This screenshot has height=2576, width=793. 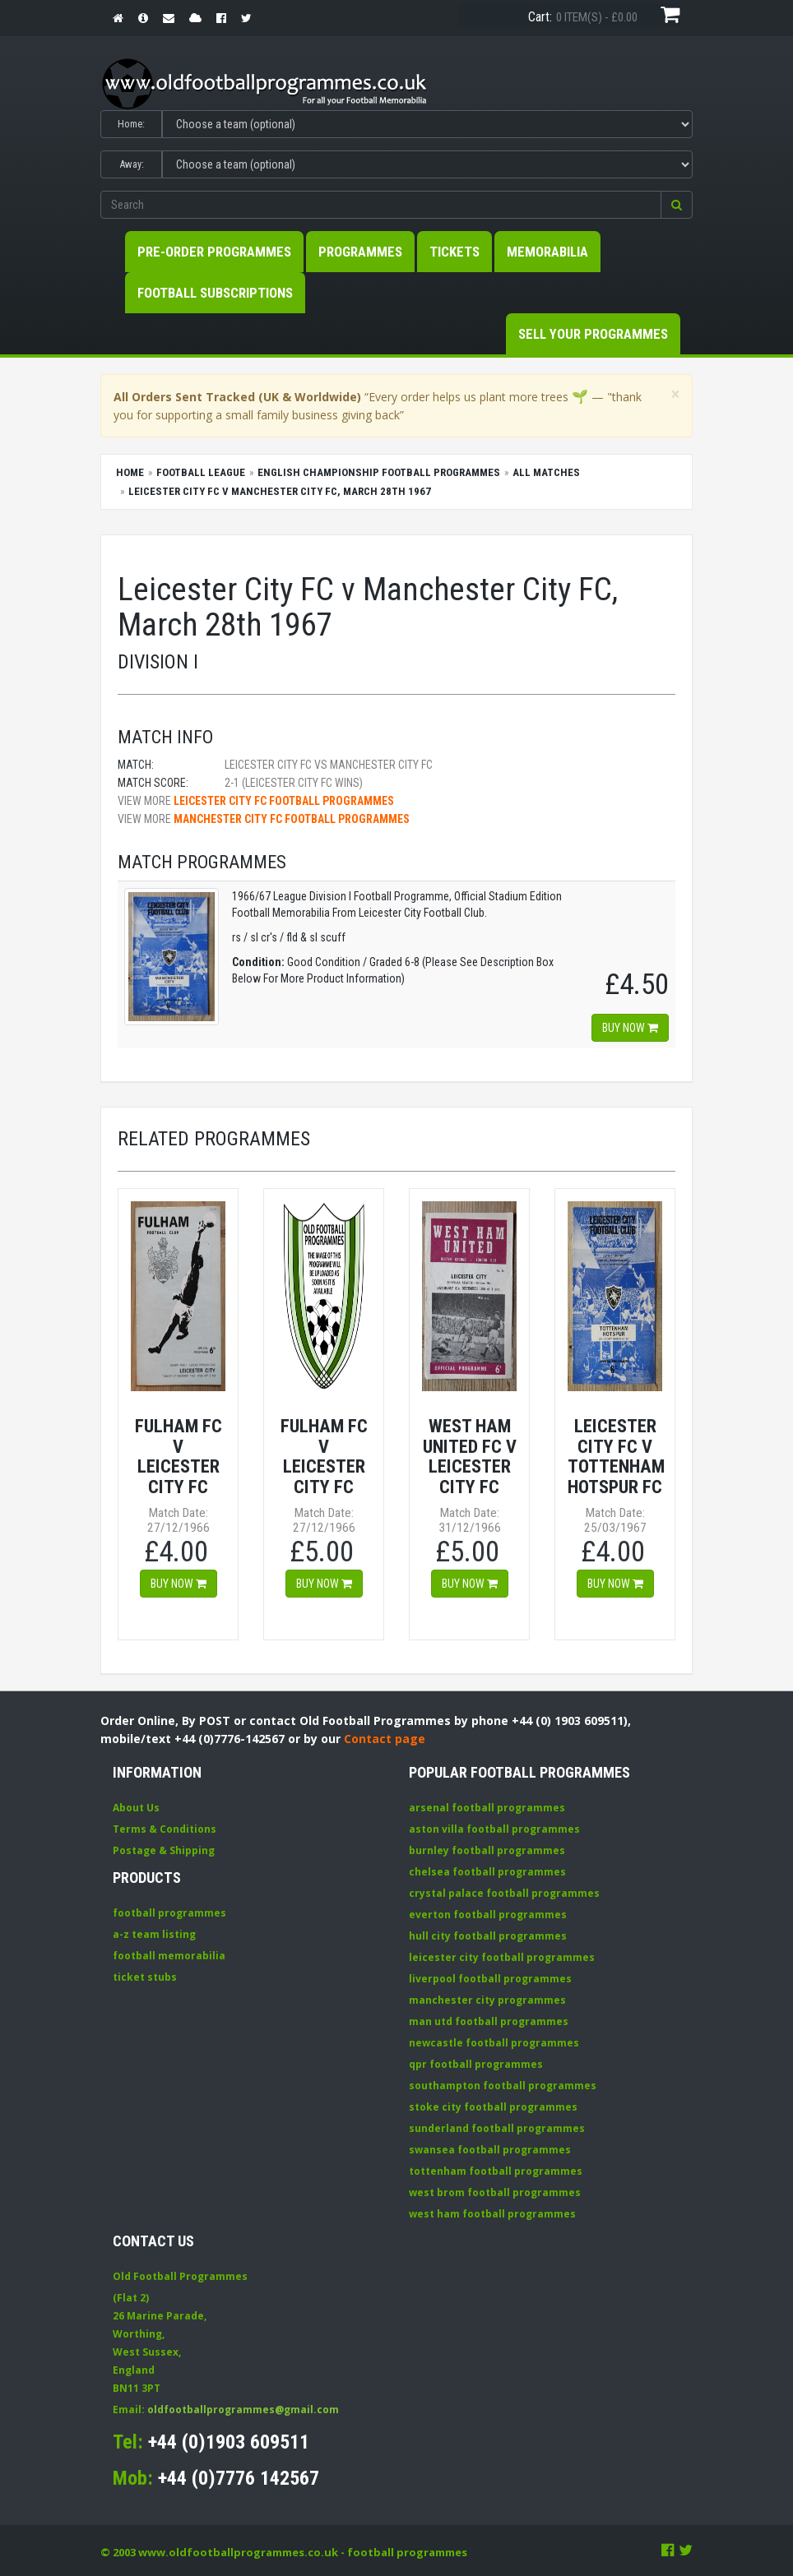 I want to click on football memorabilia, so click(x=169, y=1956).